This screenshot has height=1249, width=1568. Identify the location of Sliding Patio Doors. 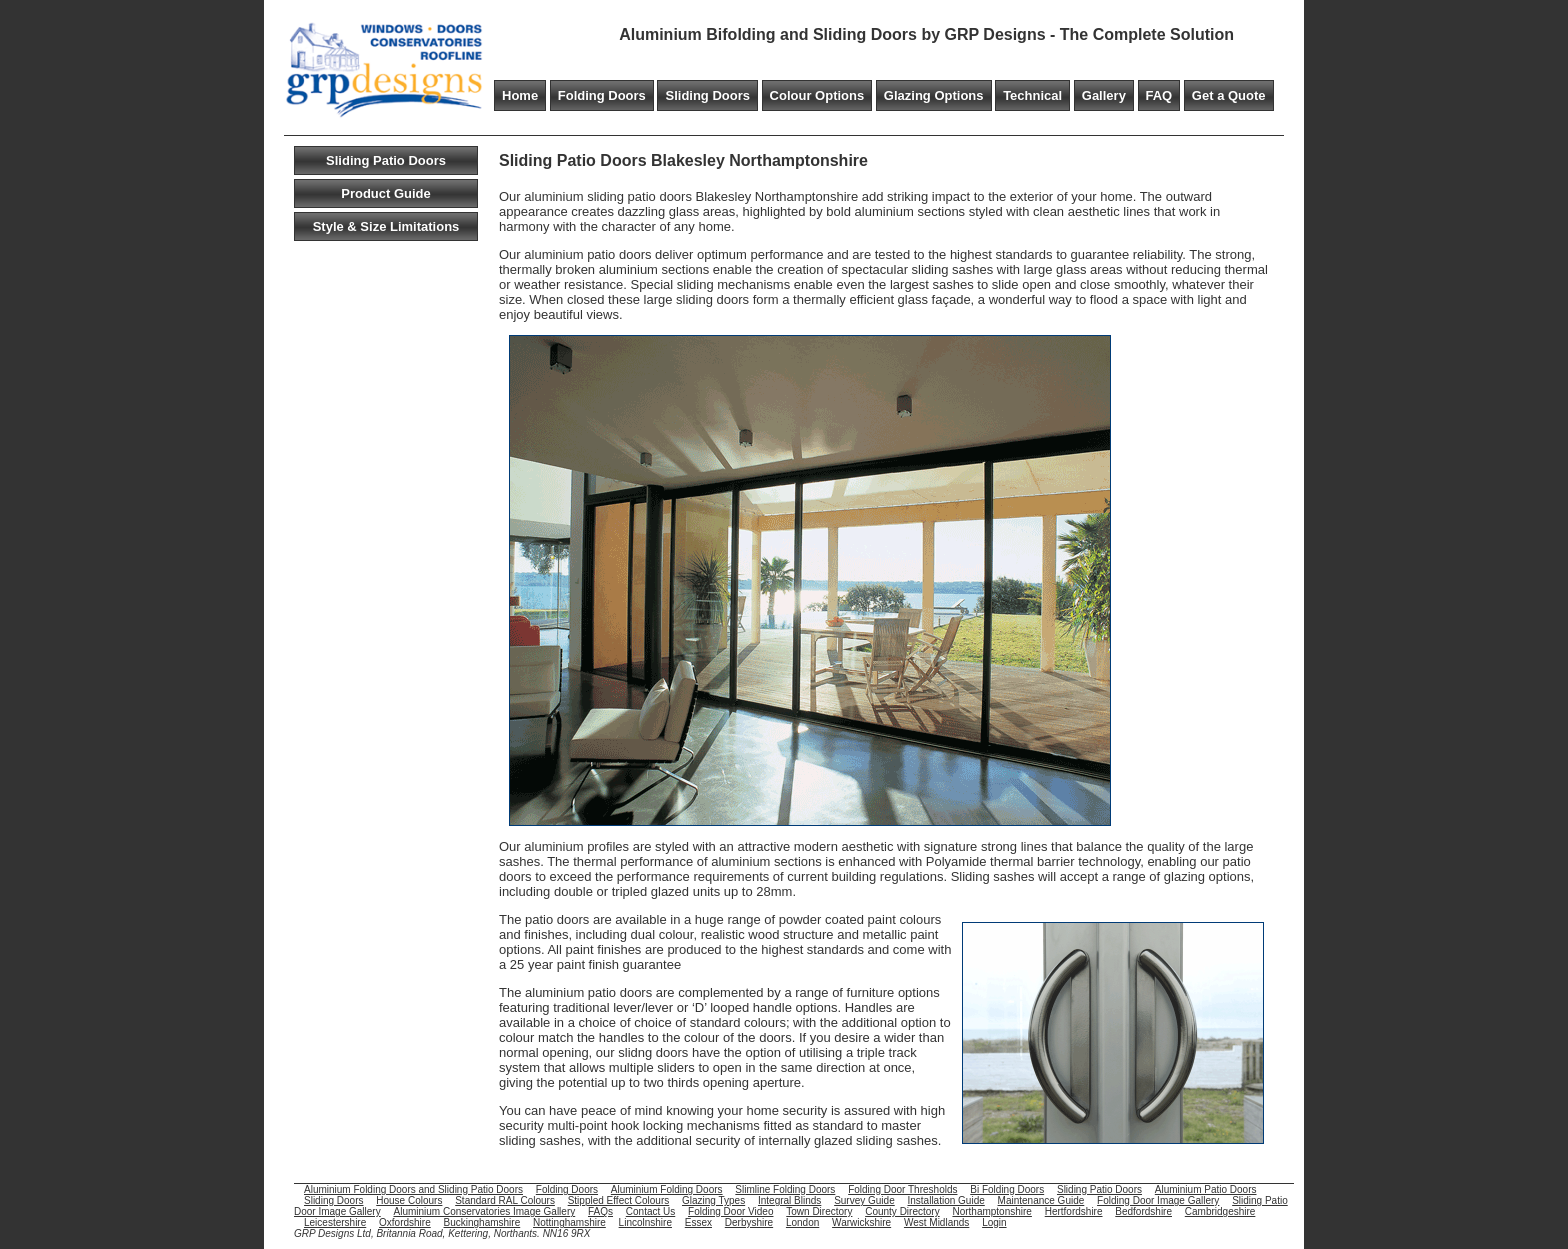
(386, 160).